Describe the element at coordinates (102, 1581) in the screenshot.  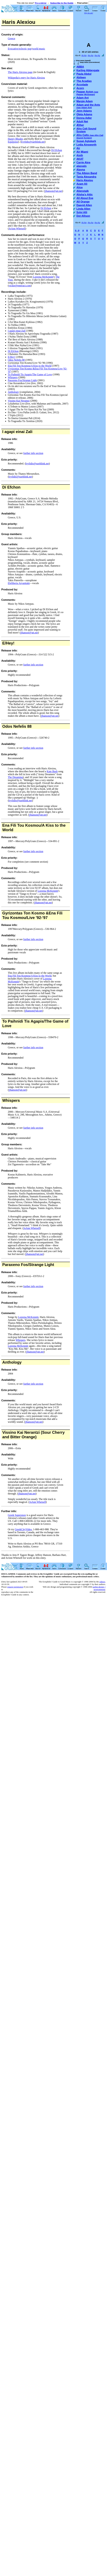
I see `editors` at that location.